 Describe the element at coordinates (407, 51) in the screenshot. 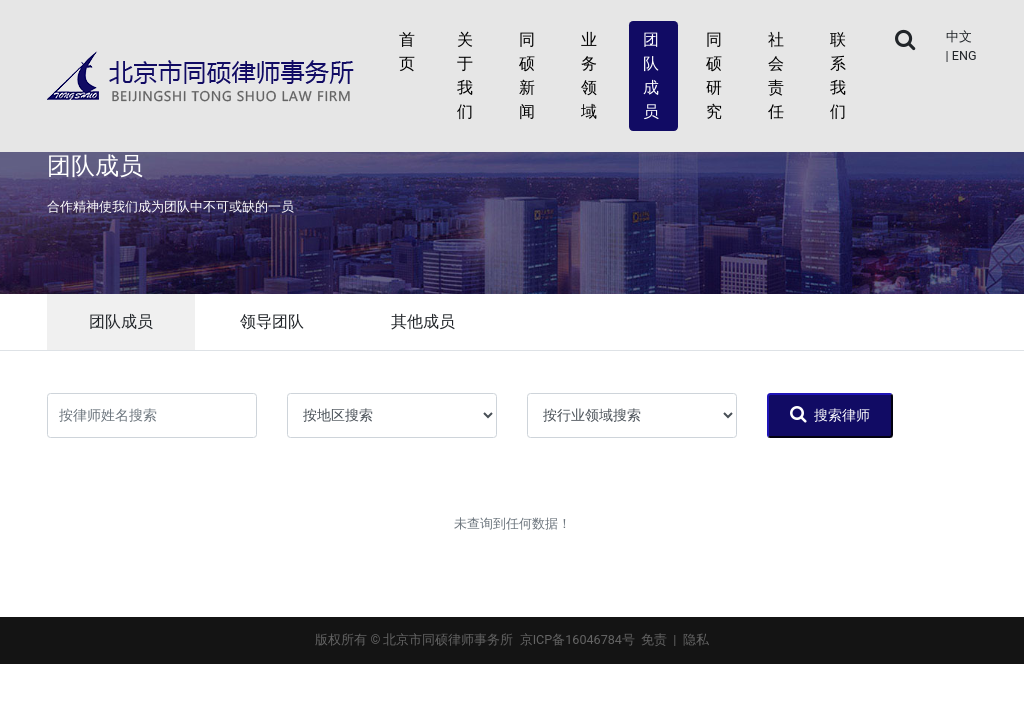

I see `首页` at that location.